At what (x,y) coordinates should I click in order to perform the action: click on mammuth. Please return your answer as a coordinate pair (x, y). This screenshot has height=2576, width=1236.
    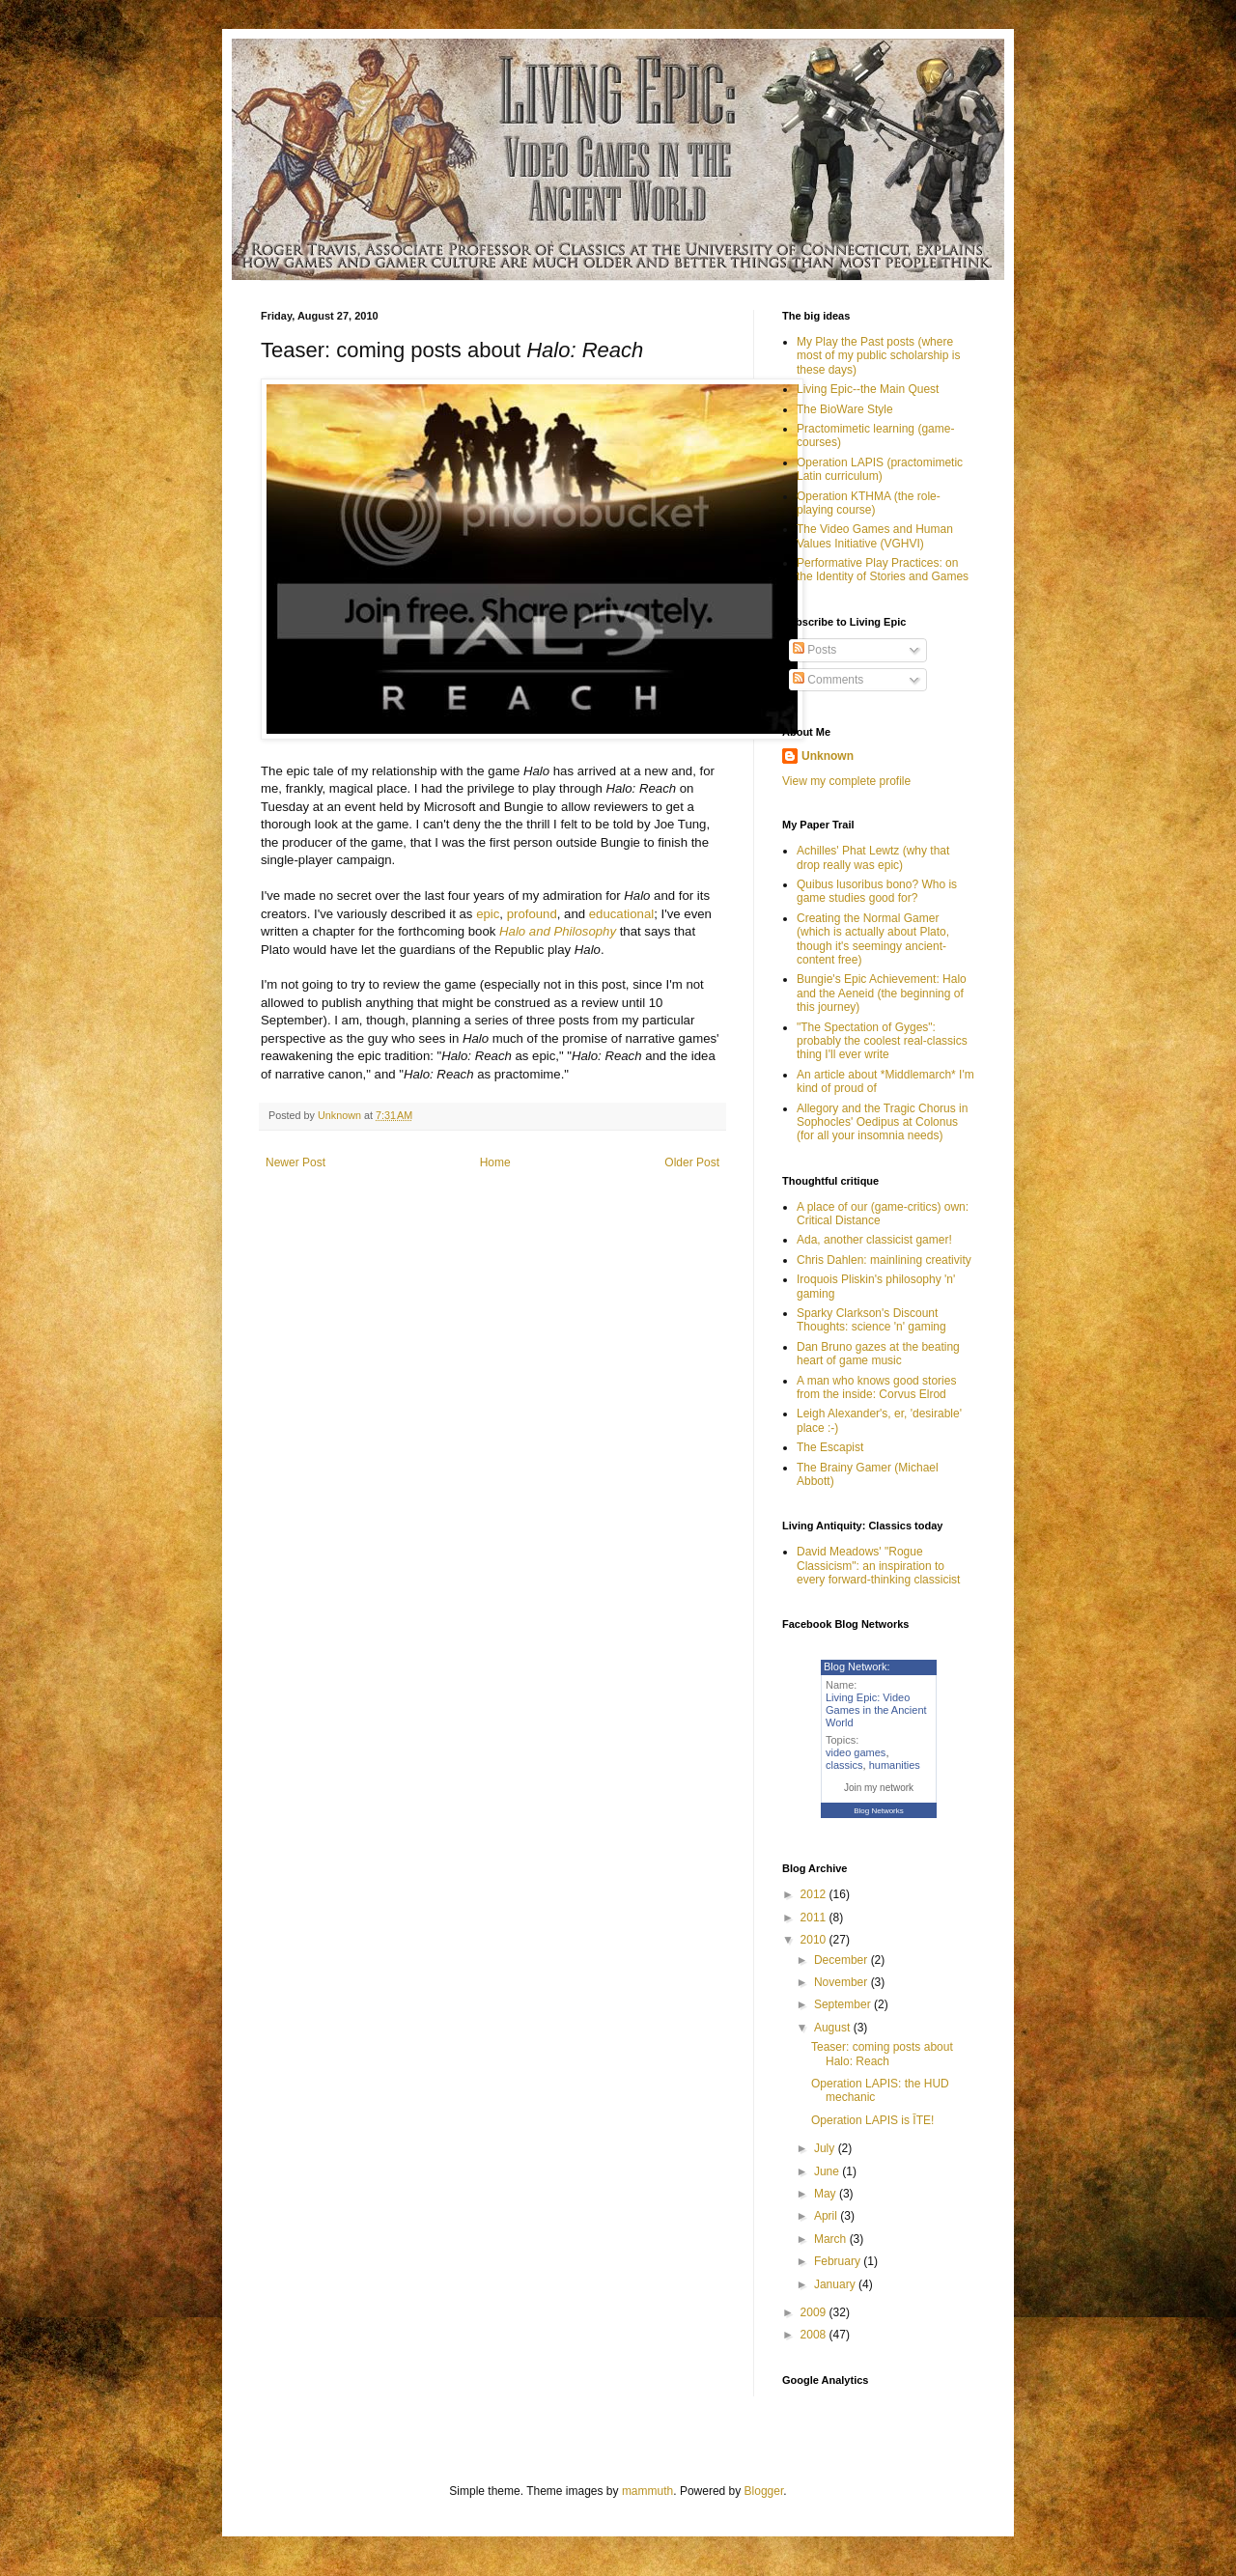
    Looking at the image, I should click on (647, 2491).